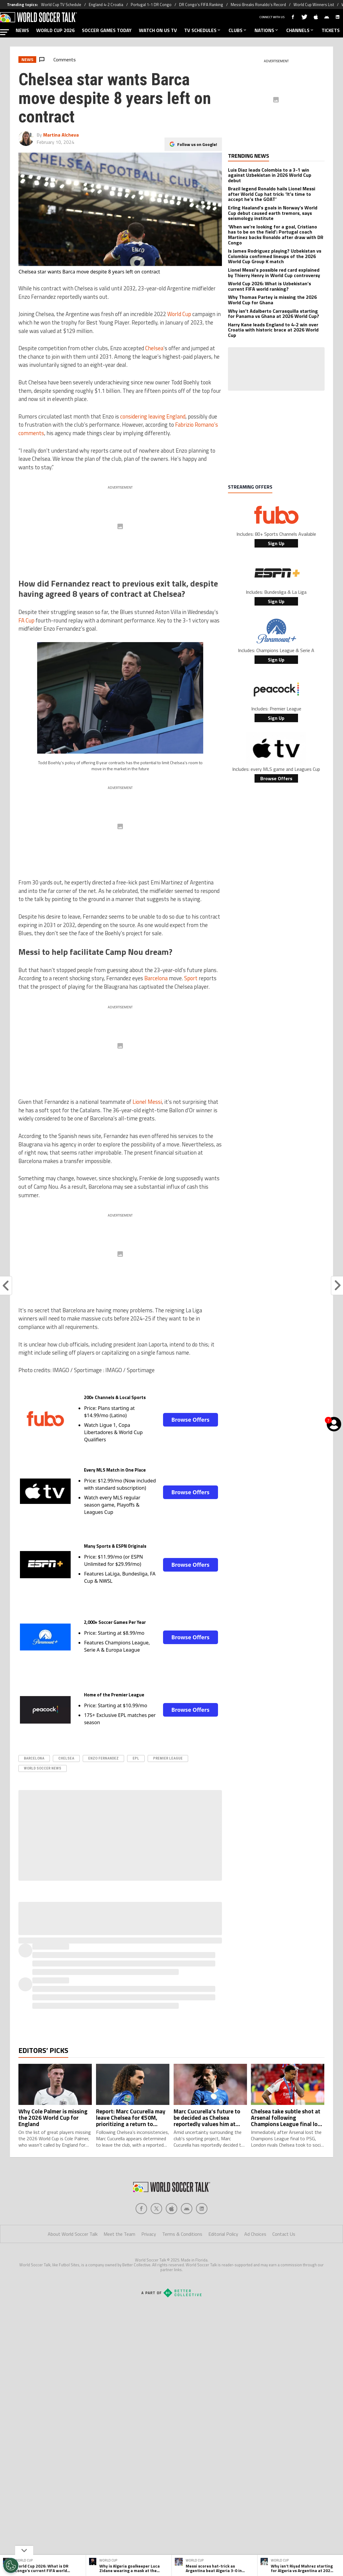 The image size is (343, 2576). What do you see at coordinates (171, 2208) in the screenshot?
I see `[Social Icon 2]` at bounding box center [171, 2208].